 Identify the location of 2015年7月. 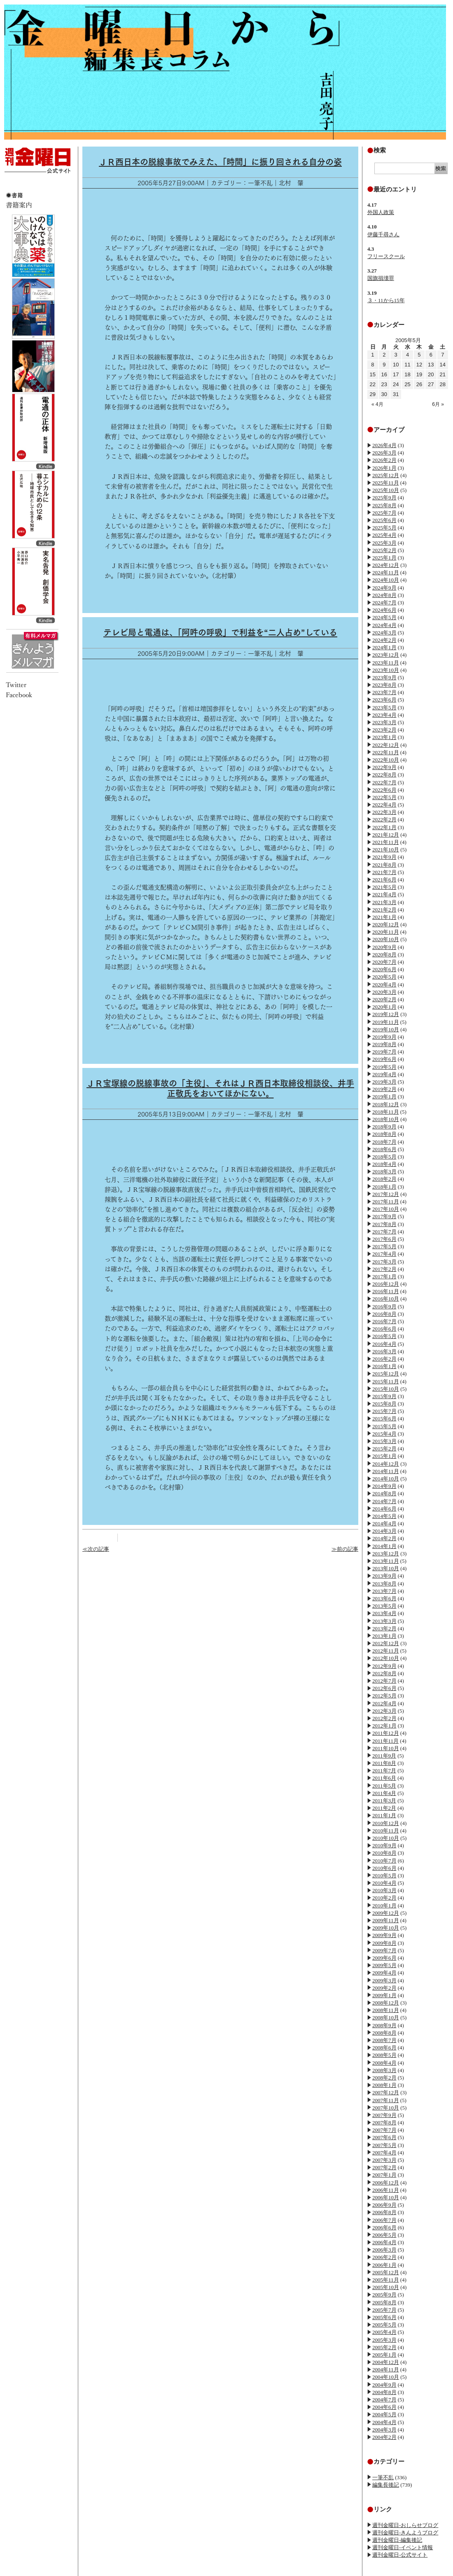
(384, 1411).